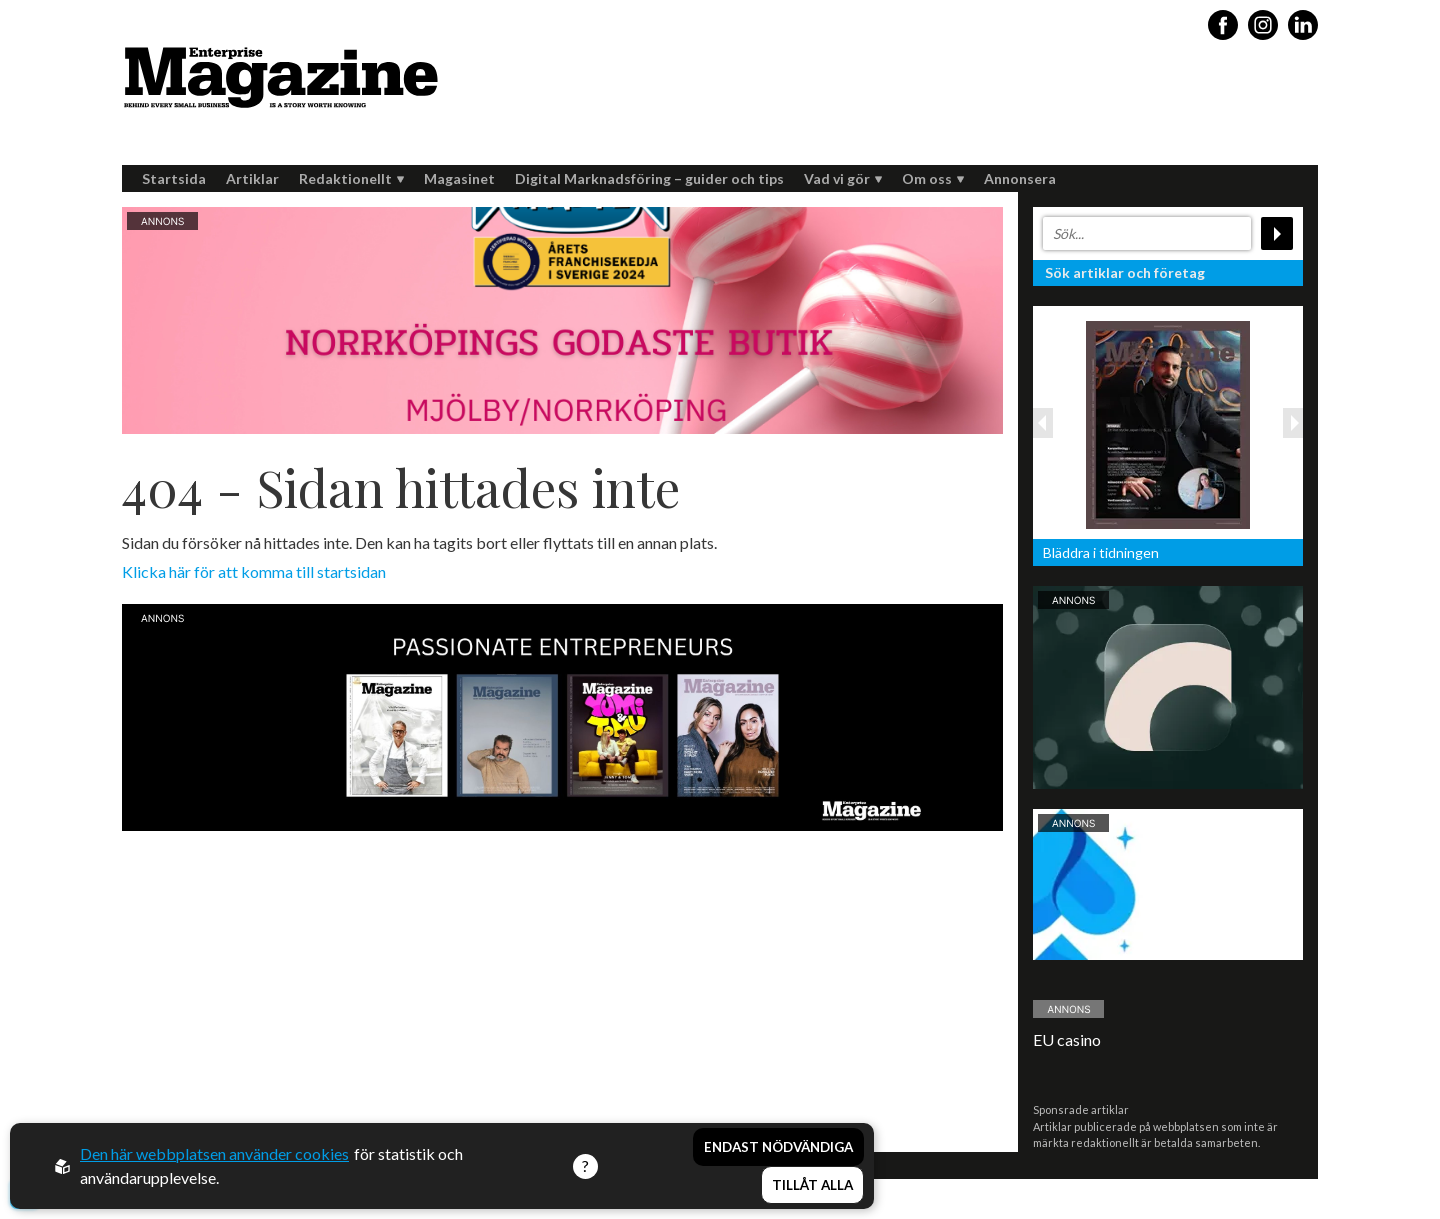 Image resolution: width=1440 pixels, height=1219 pixels. What do you see at coordinates (933, 178) in the screenshot?
I see `Om oss` at bounding box center [933, 178].